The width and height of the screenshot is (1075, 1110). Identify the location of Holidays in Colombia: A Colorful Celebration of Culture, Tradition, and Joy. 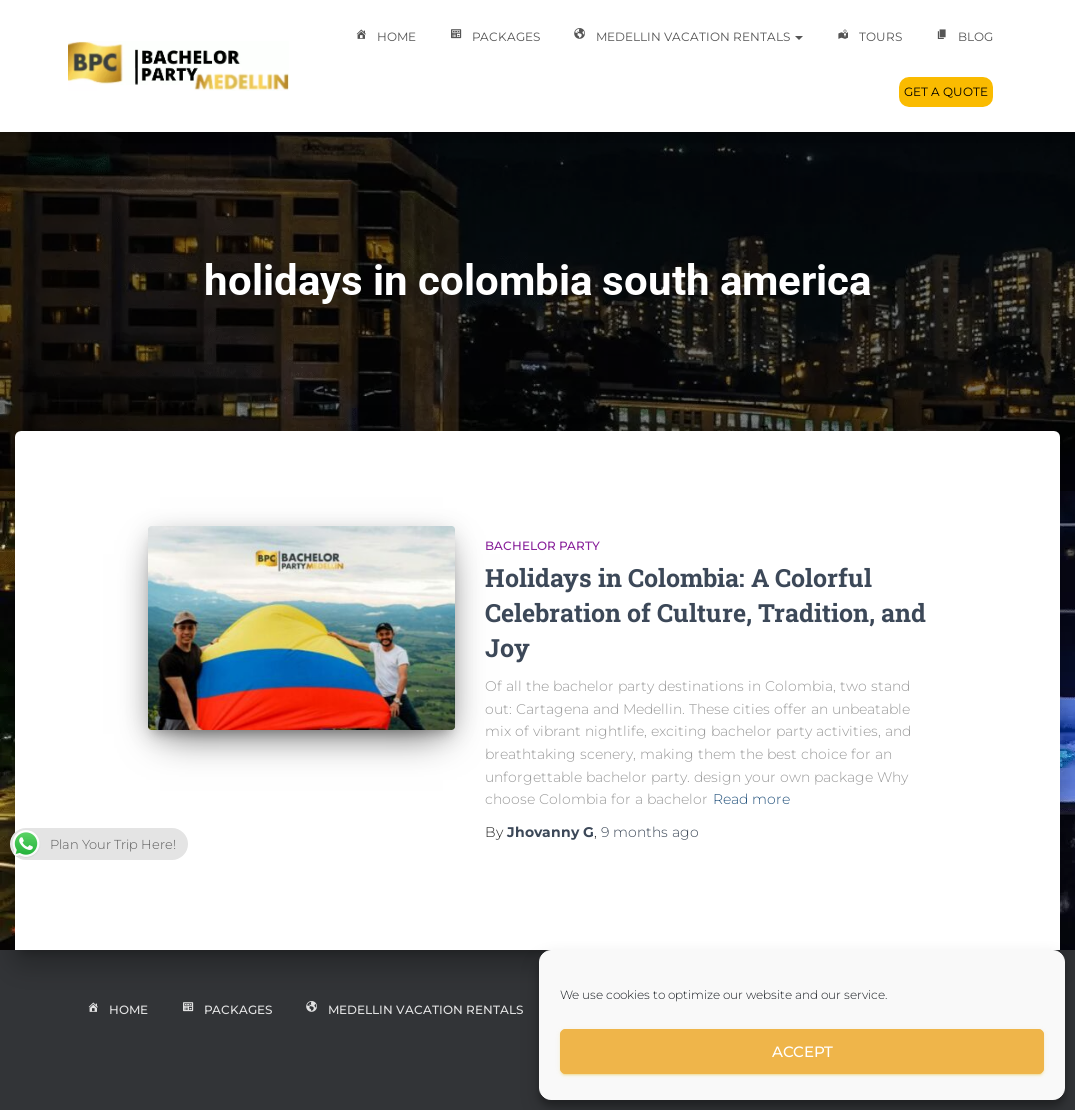
(705, 612).